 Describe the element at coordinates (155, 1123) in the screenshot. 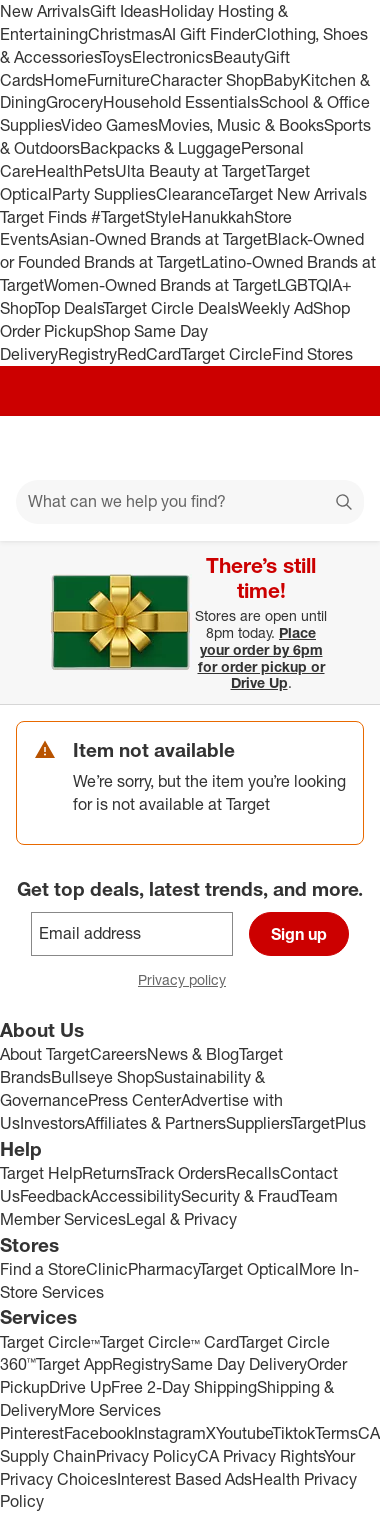

I see `Affiliates & Partners` at that location.